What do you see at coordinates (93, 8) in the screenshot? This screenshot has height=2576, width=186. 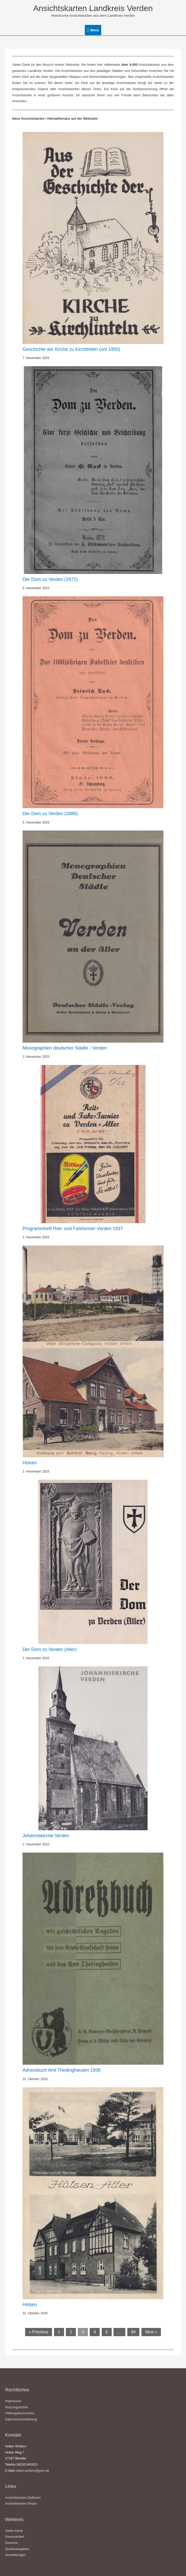 I see `Ansichtskarten Landkreis Verden` at bounding box center [93, 8].